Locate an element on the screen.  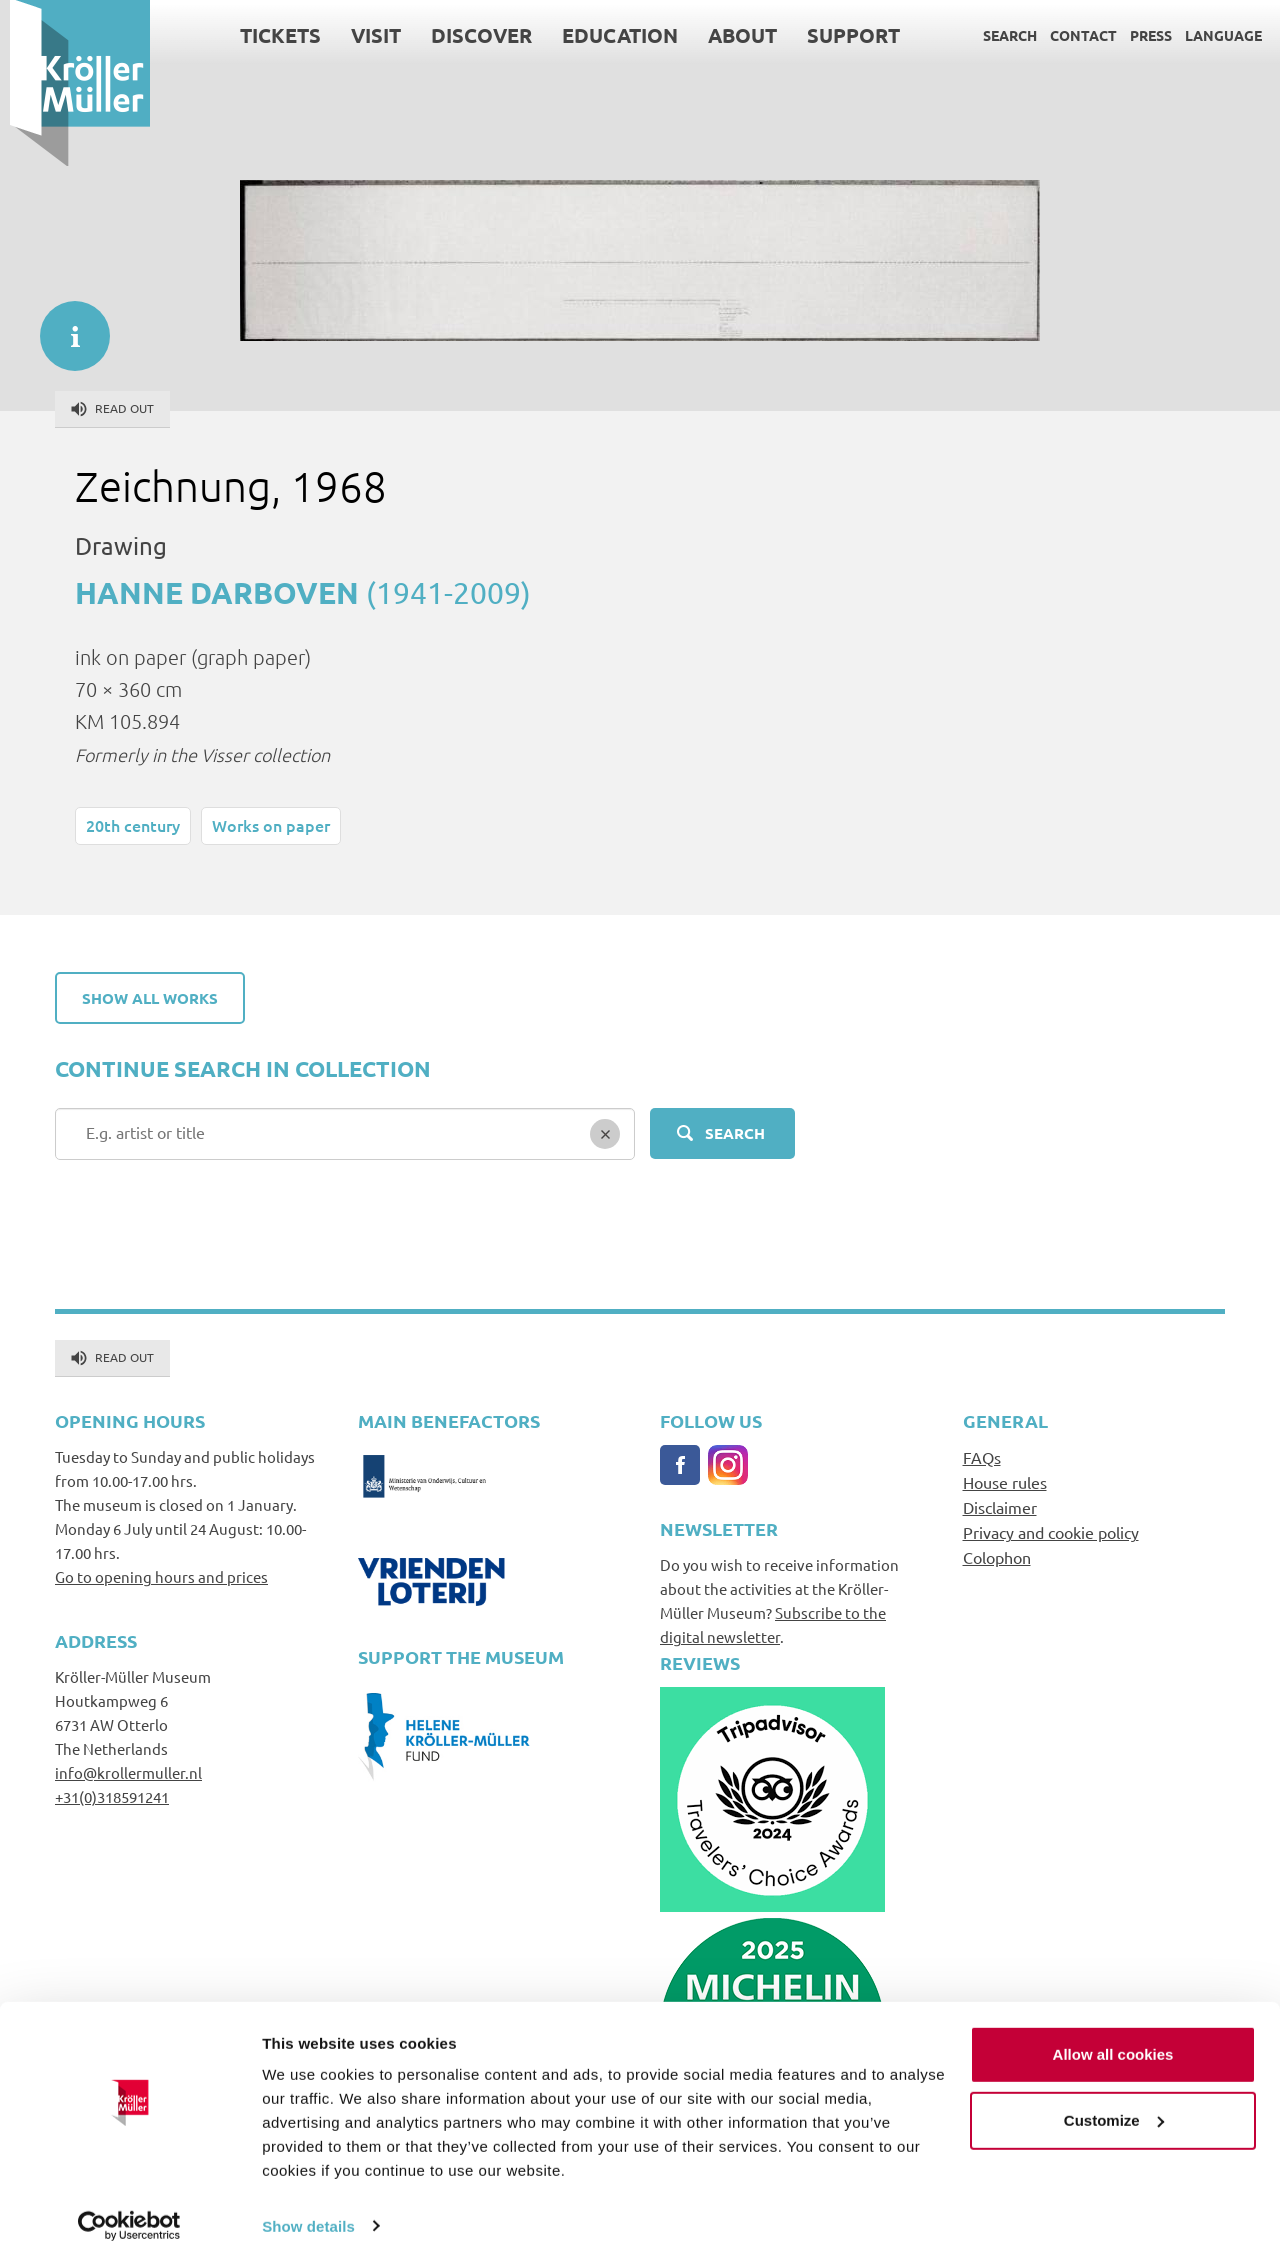
About is located at coordinates (732, 35).